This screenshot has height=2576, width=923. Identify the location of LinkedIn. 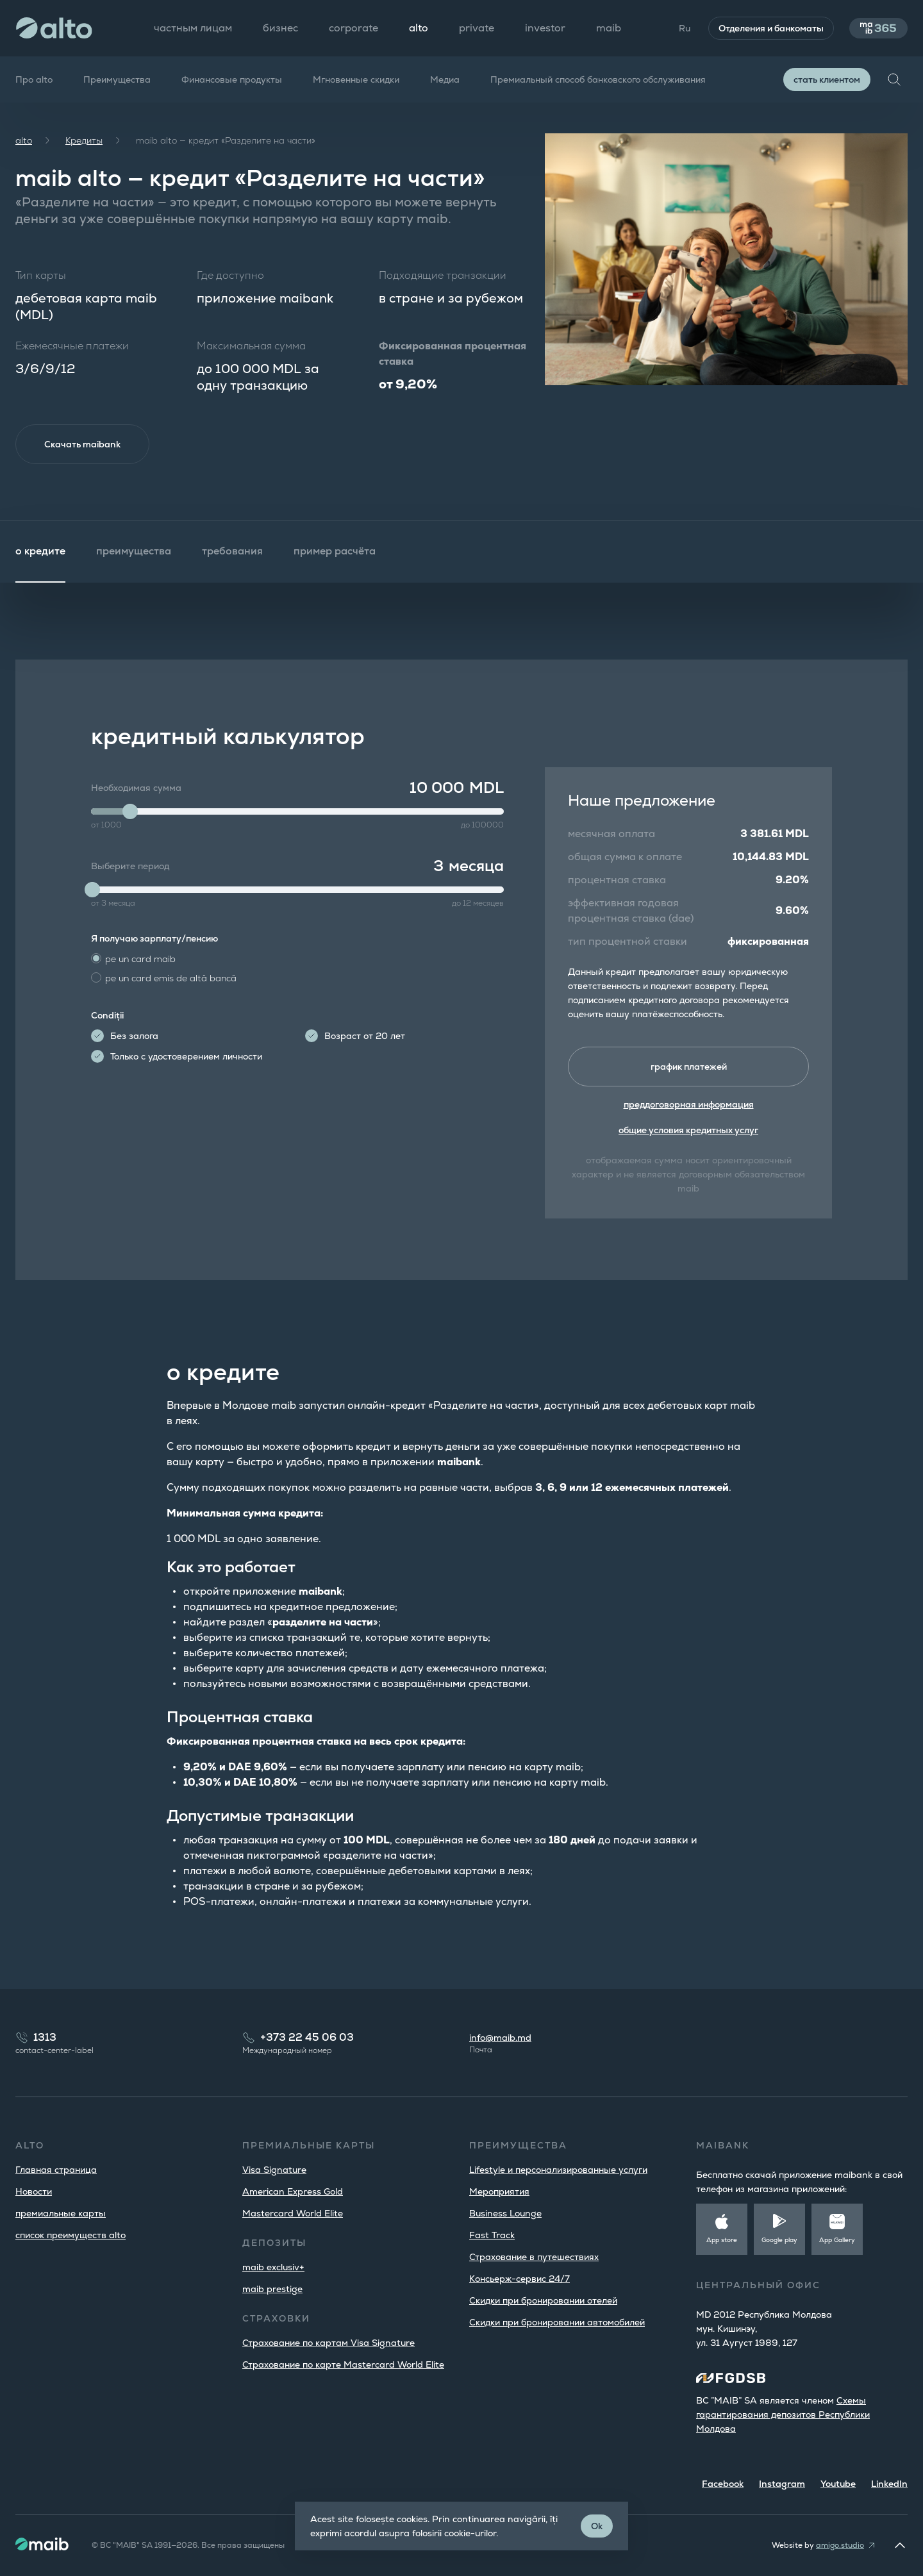
(889, 2483).